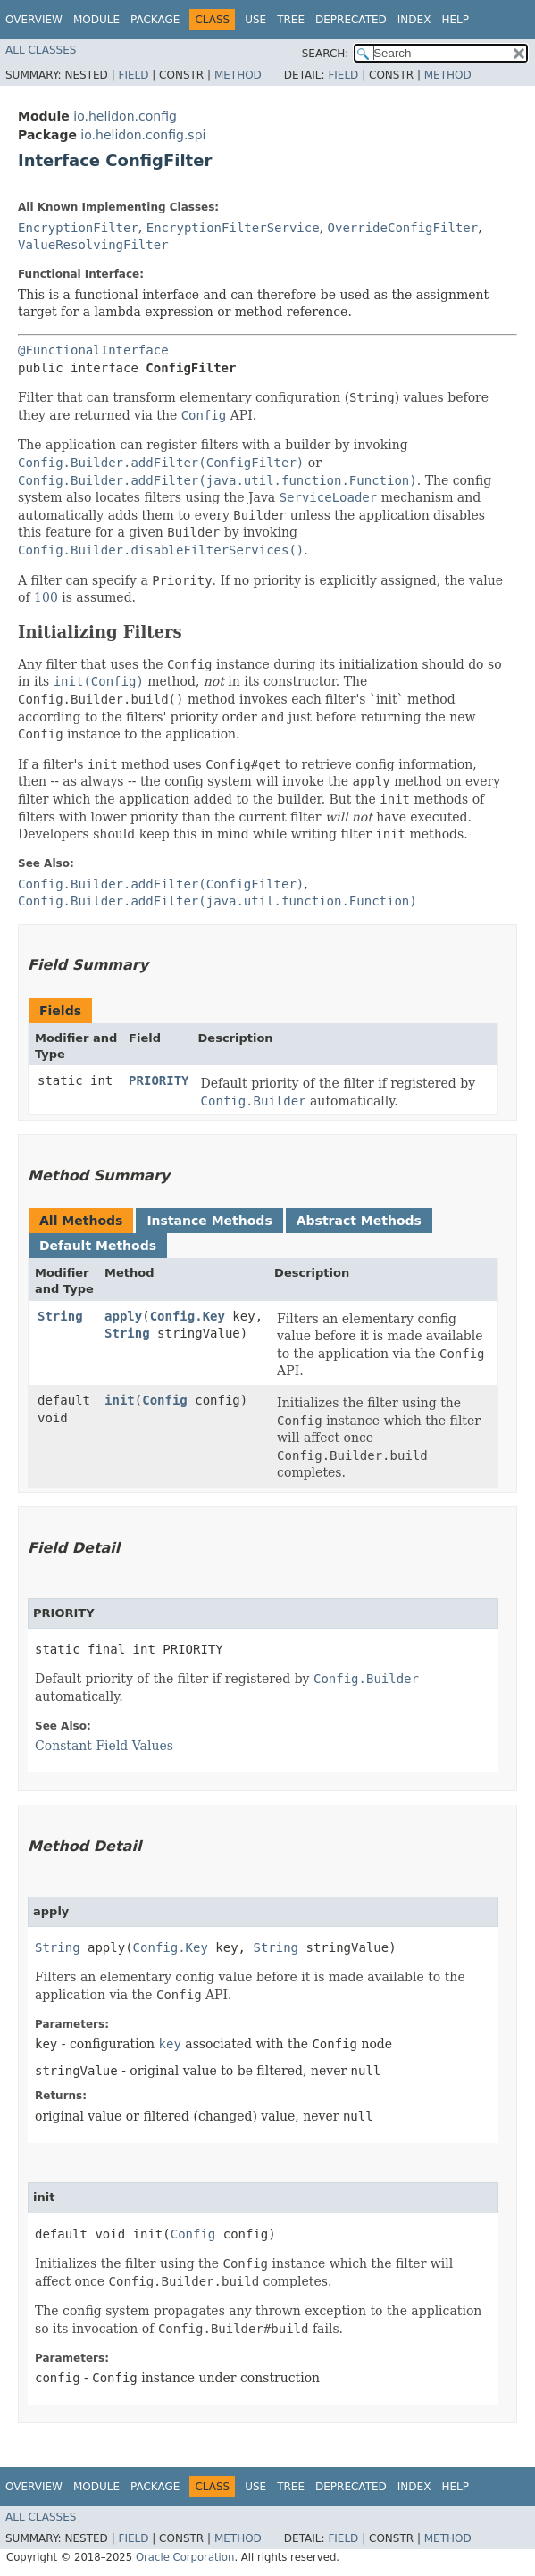  Describe the element at coordinates (414, 19) in the screenshot. I see `Index` at that location.